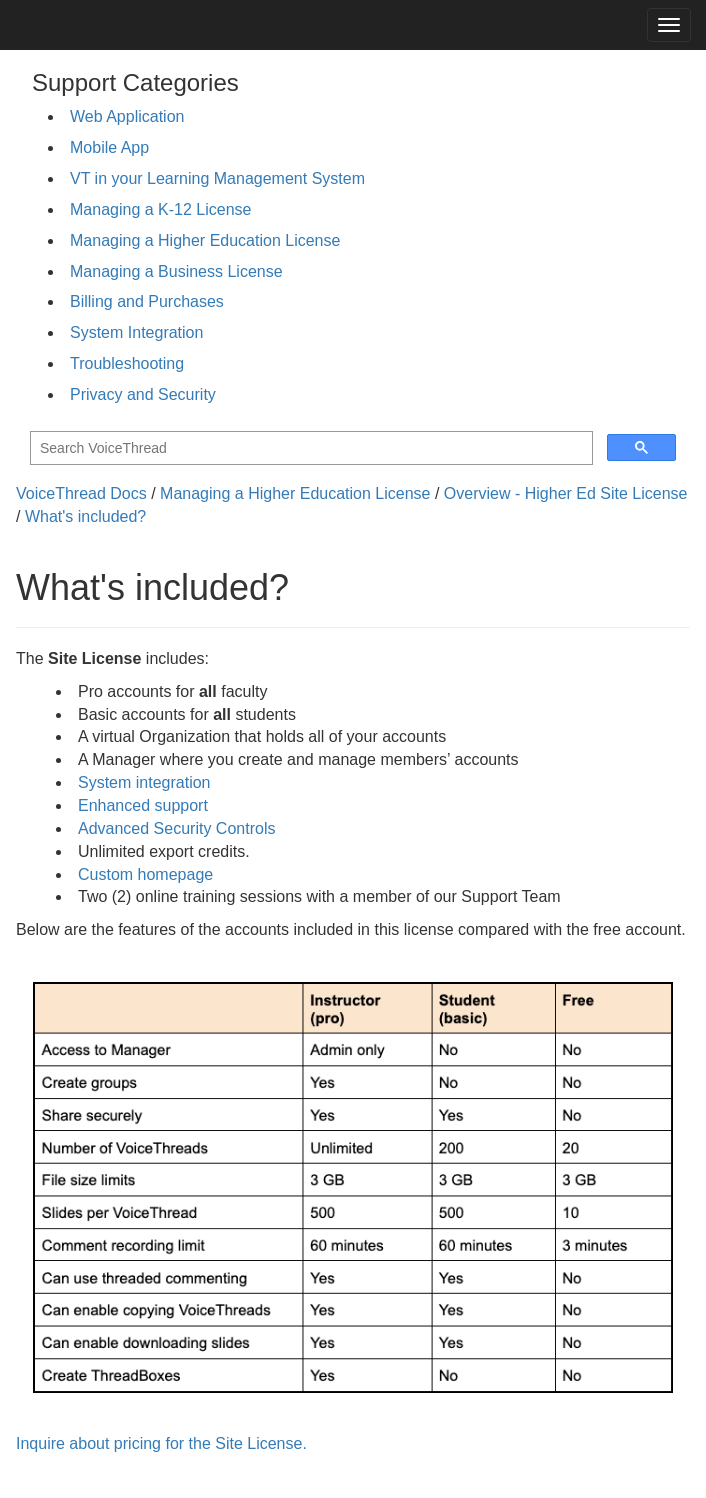 The image size is (706, 1498). Describe the element at coordinates (109, 147) in the screenshot. I see `Mobile App` at that location.